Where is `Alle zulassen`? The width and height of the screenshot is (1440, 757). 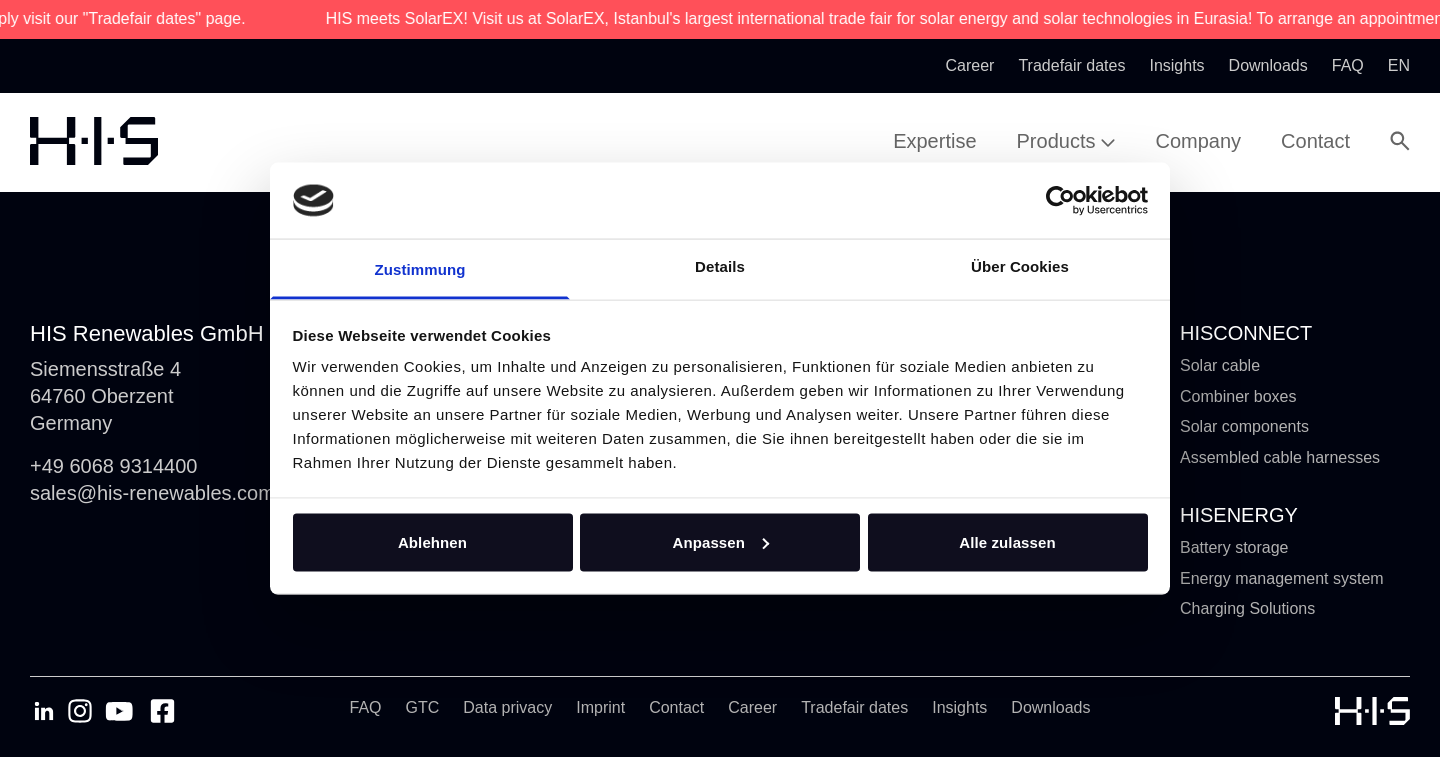 Alle zulassen is located at coordinates (1007, 541).